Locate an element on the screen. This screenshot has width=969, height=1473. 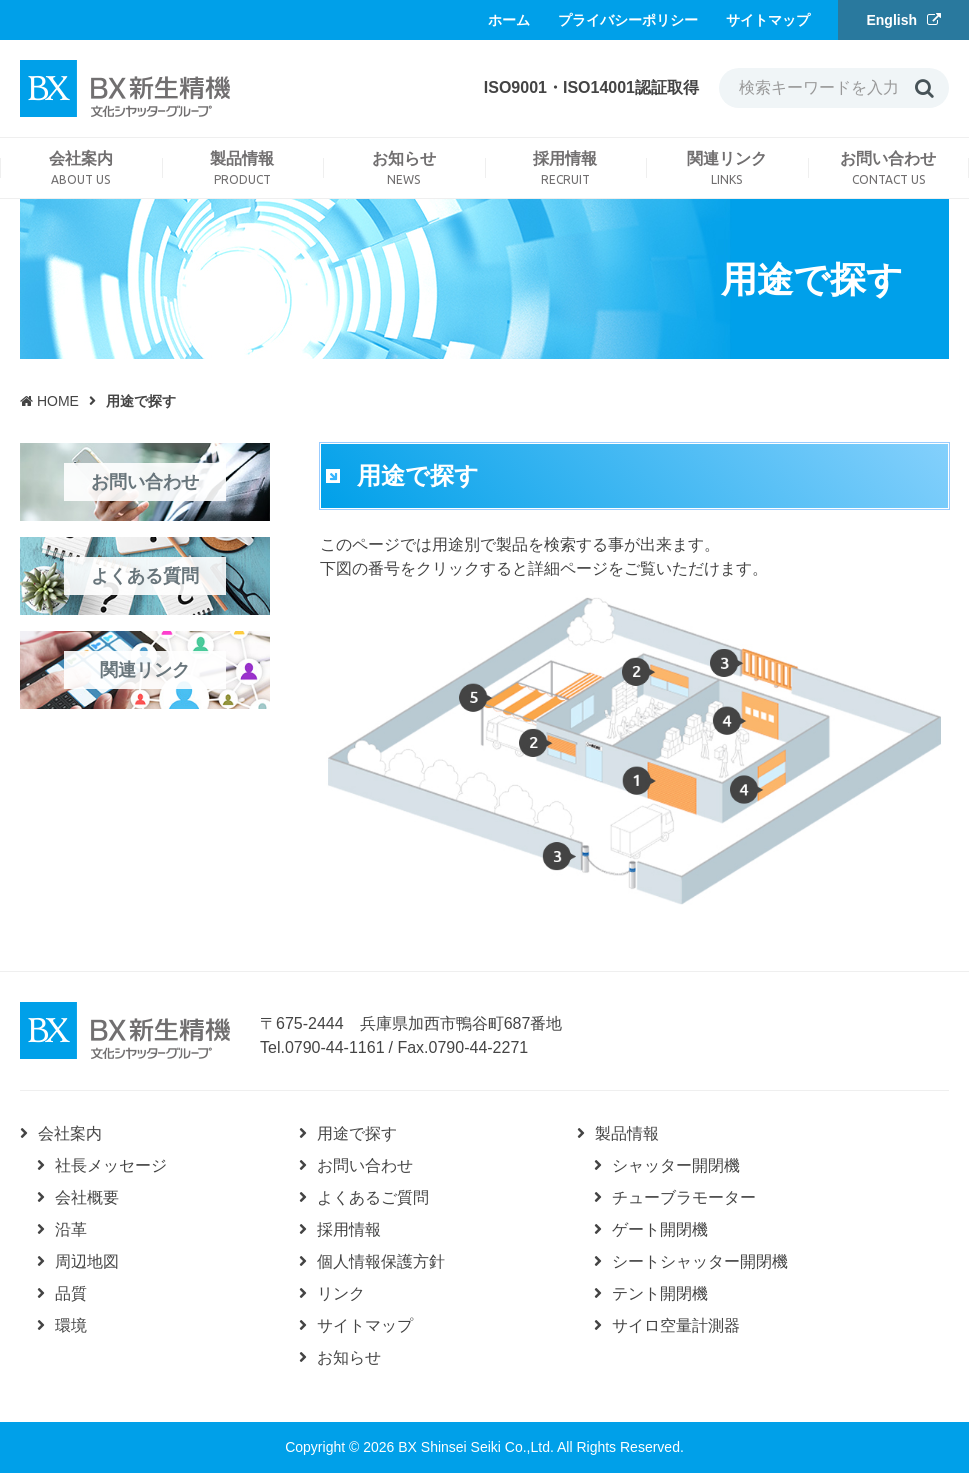
社長メッセージ is located at coordinates (111, 1165).